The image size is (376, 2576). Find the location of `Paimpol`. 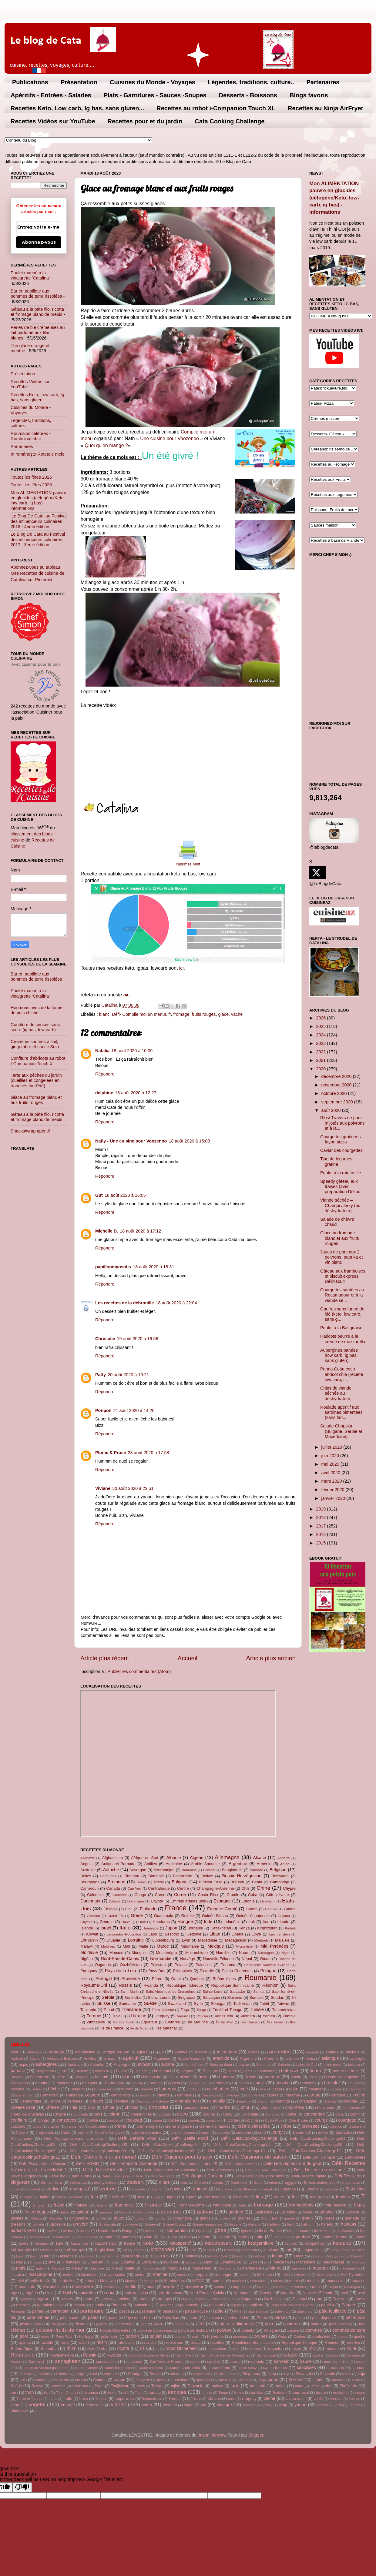

Paimpol is located at coordinates (300, 2299).